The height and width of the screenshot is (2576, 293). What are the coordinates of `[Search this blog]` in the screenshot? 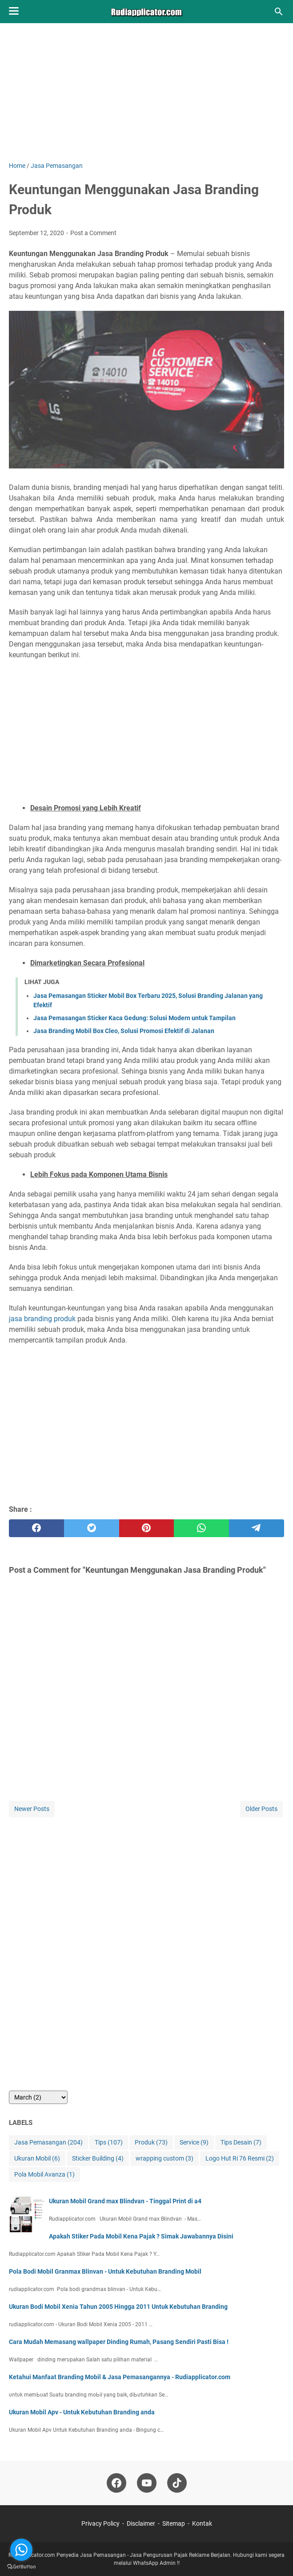 It's located at (278, 11).